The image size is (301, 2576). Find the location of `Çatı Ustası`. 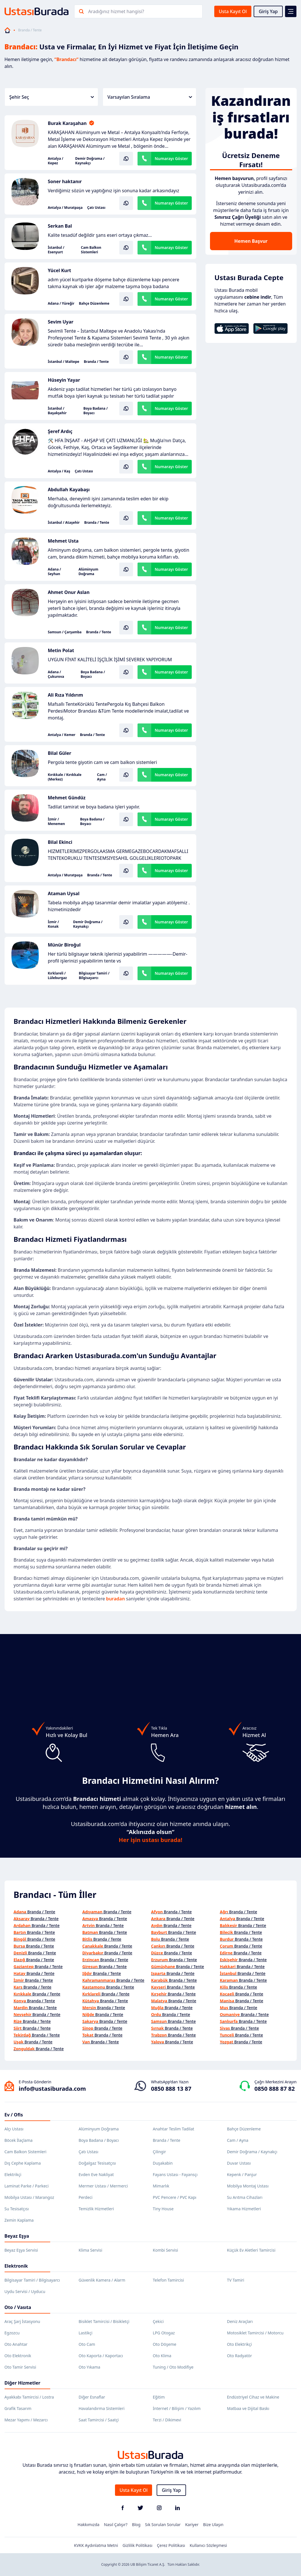

Çatı Ustası is located at coordinates (96, 207).